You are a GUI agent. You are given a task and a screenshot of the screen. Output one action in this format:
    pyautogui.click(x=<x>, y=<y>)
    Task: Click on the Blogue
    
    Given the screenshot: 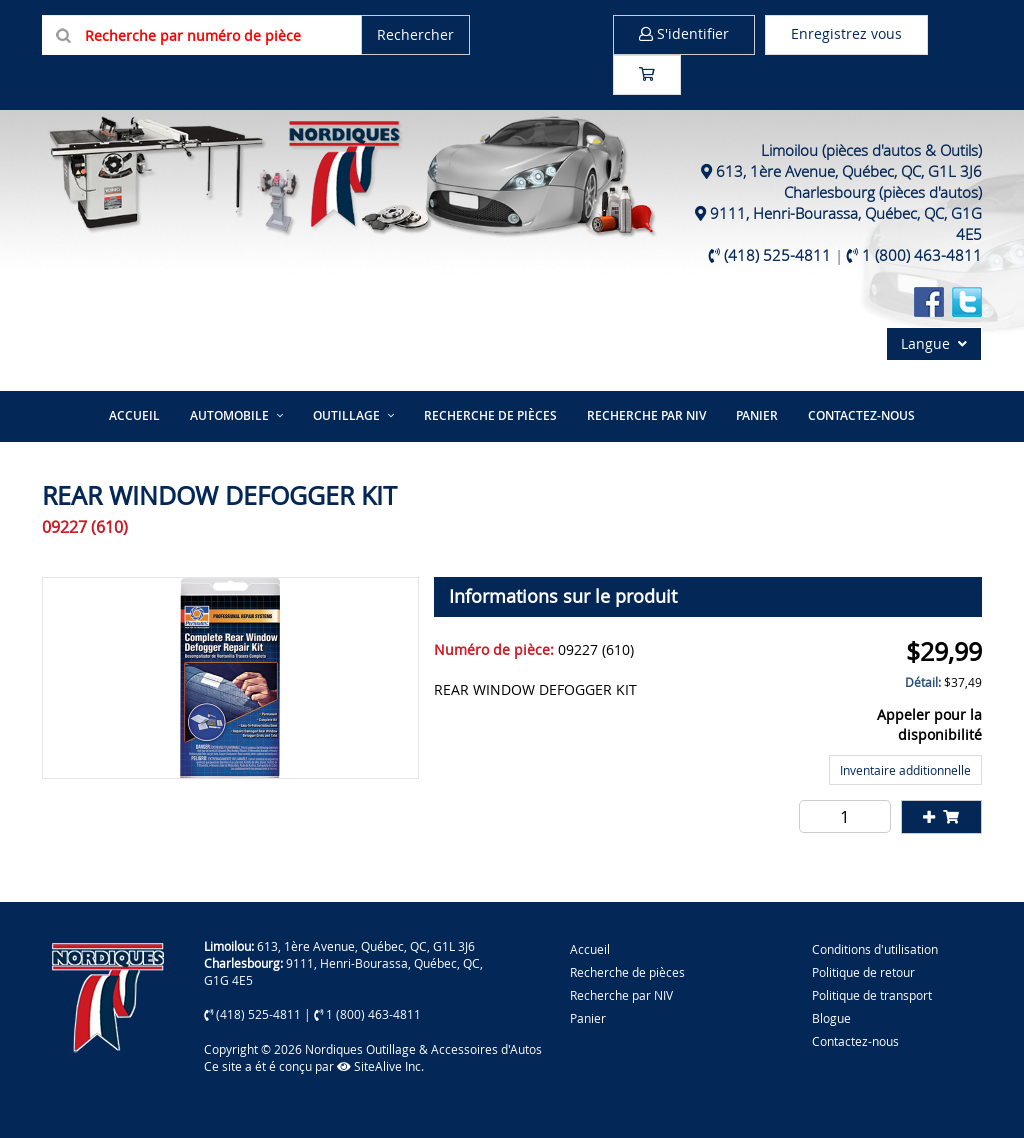 What is the action you would take?
    pyautogui.click(x=831, y=1018)
    